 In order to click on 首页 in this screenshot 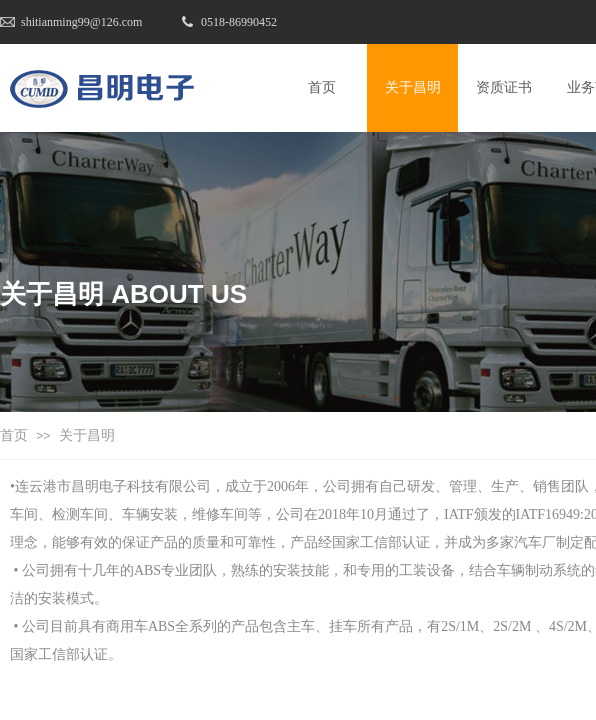, I will do `click(14, 435)`.